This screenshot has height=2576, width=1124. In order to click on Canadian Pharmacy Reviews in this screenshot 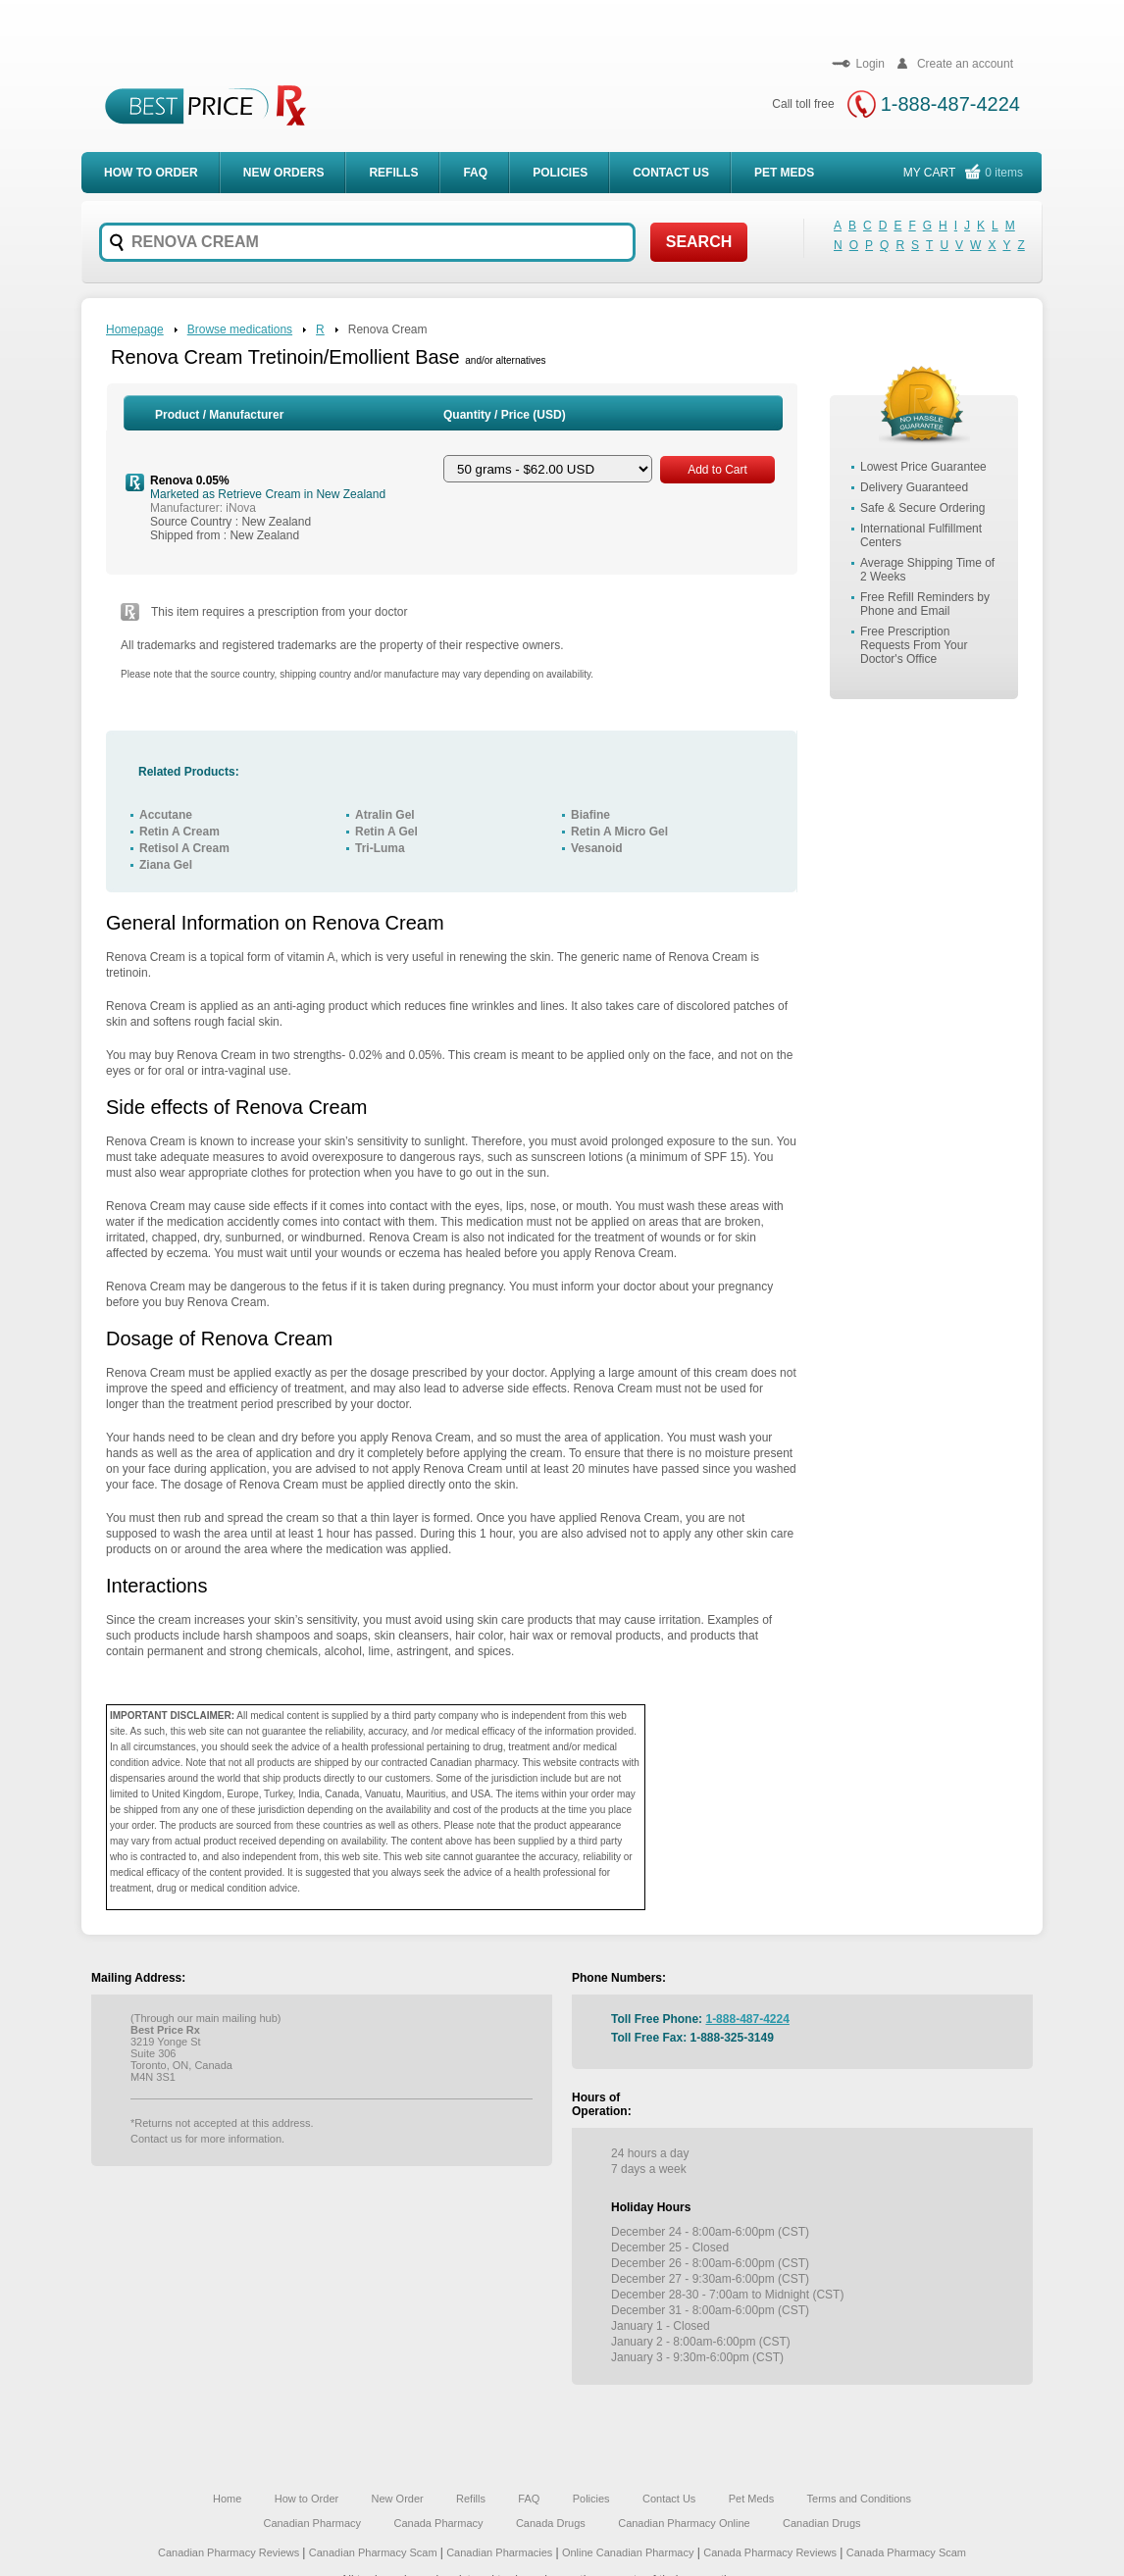, I will do `click(230, 2552)`.